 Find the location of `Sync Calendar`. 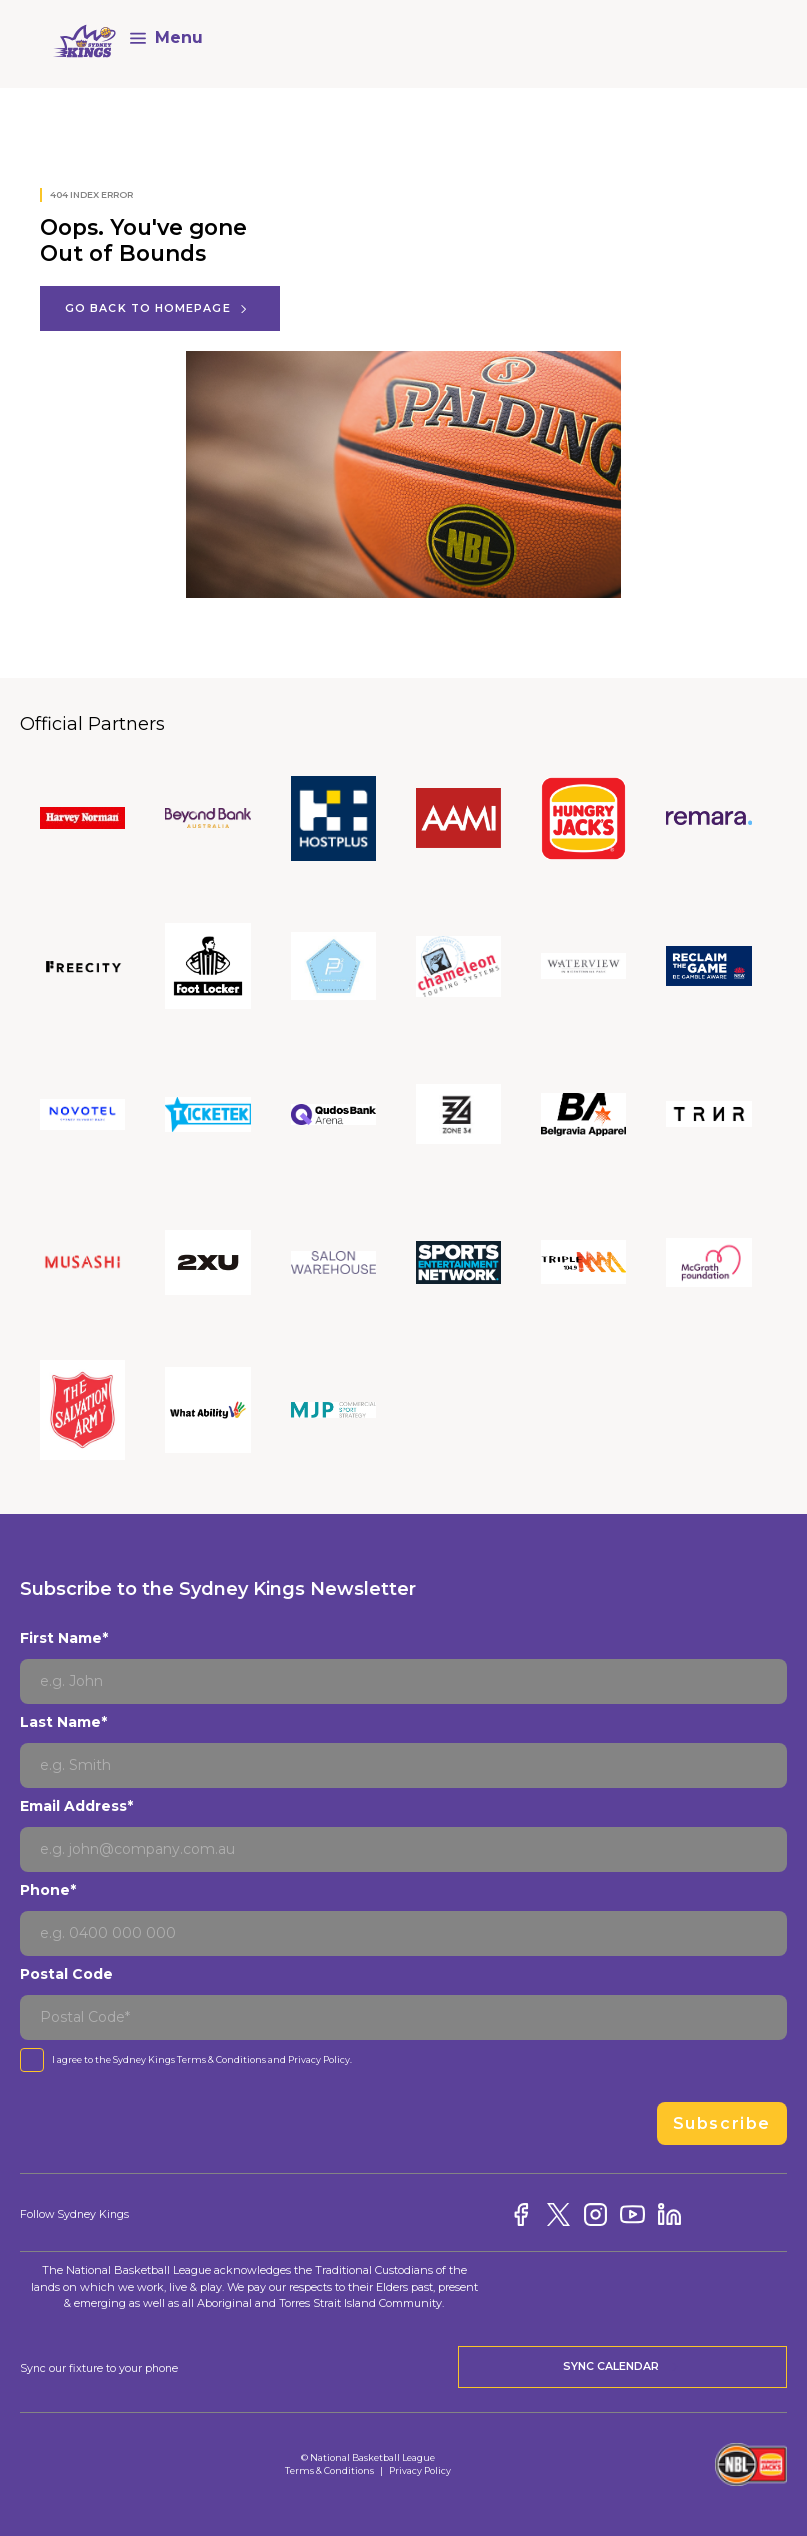

Sync Calendar is located at coordinates (623, 2367).